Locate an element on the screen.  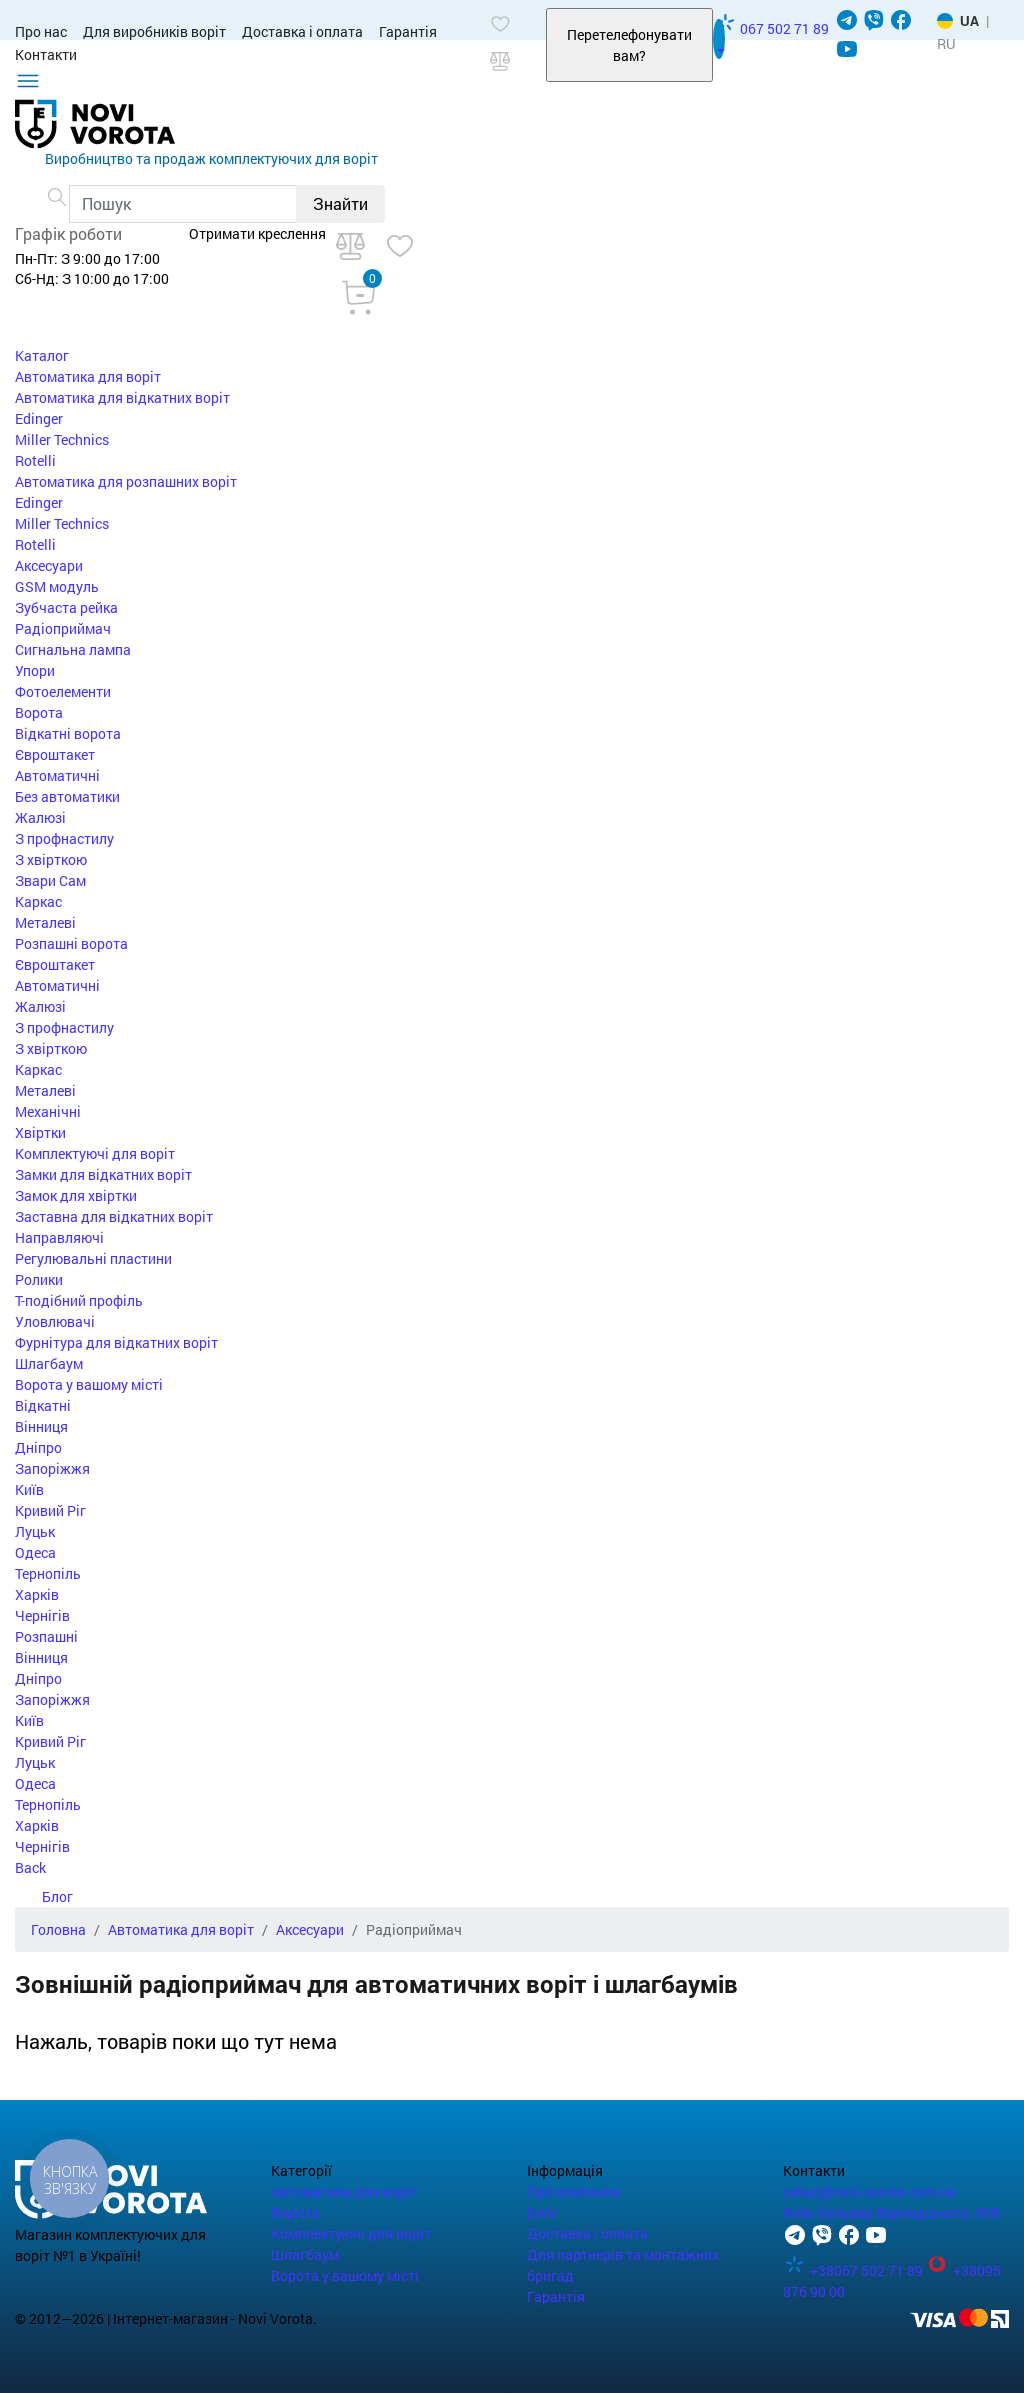
Т-подібний профіль is located at coordinates (79, 1300).